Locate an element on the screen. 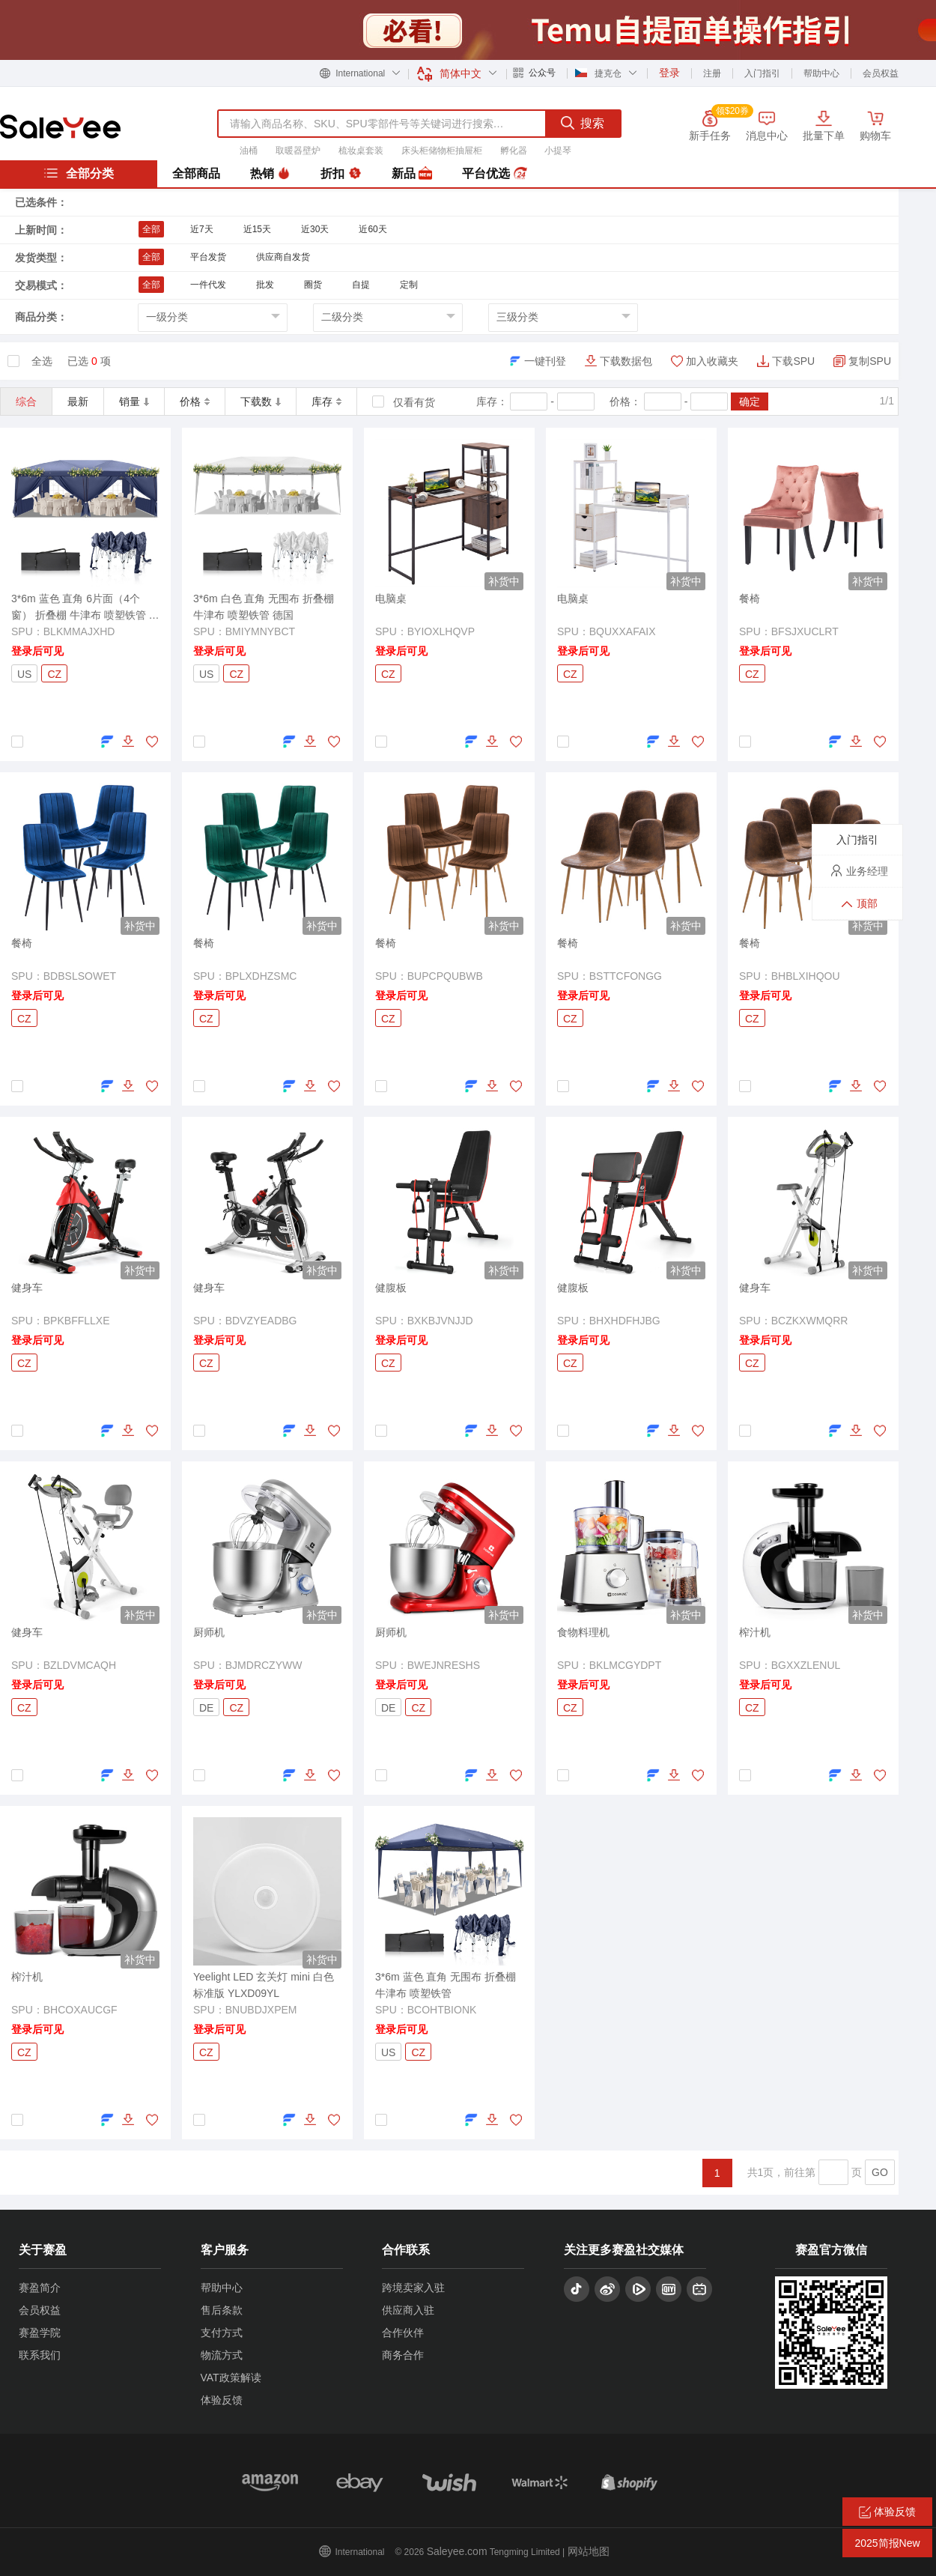 This screenshot has height=2576, width=936. 赛盈学院 is located at coordinates (40, 2333).